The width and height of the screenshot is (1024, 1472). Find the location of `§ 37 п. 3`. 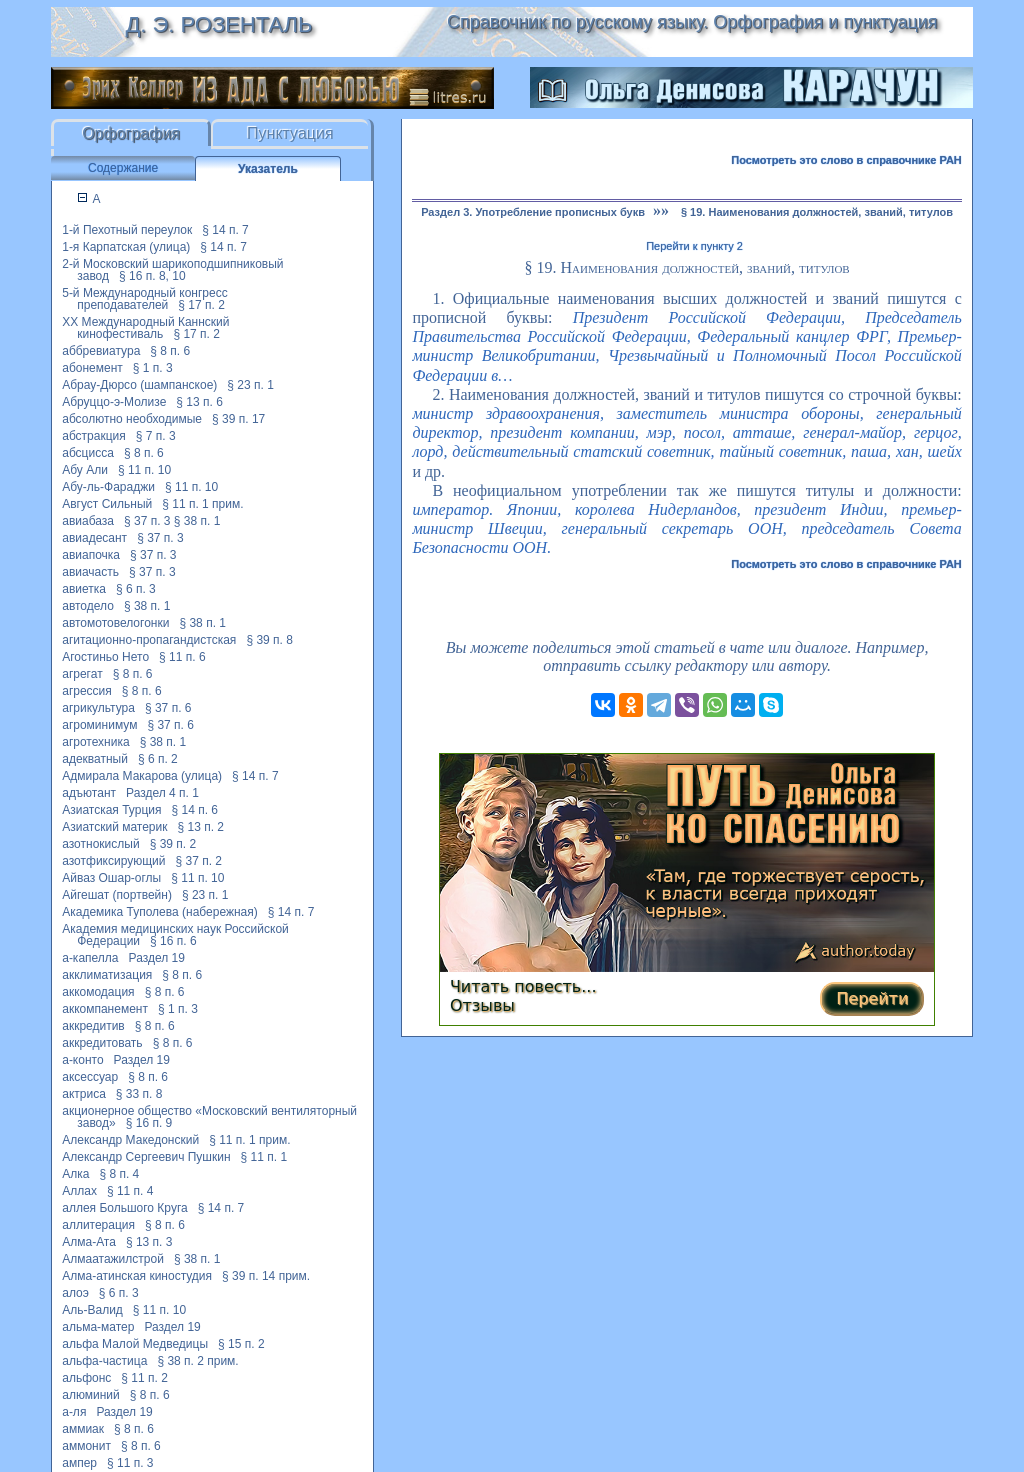

§ 37 п. 3 is located at coordinates (147, 521).